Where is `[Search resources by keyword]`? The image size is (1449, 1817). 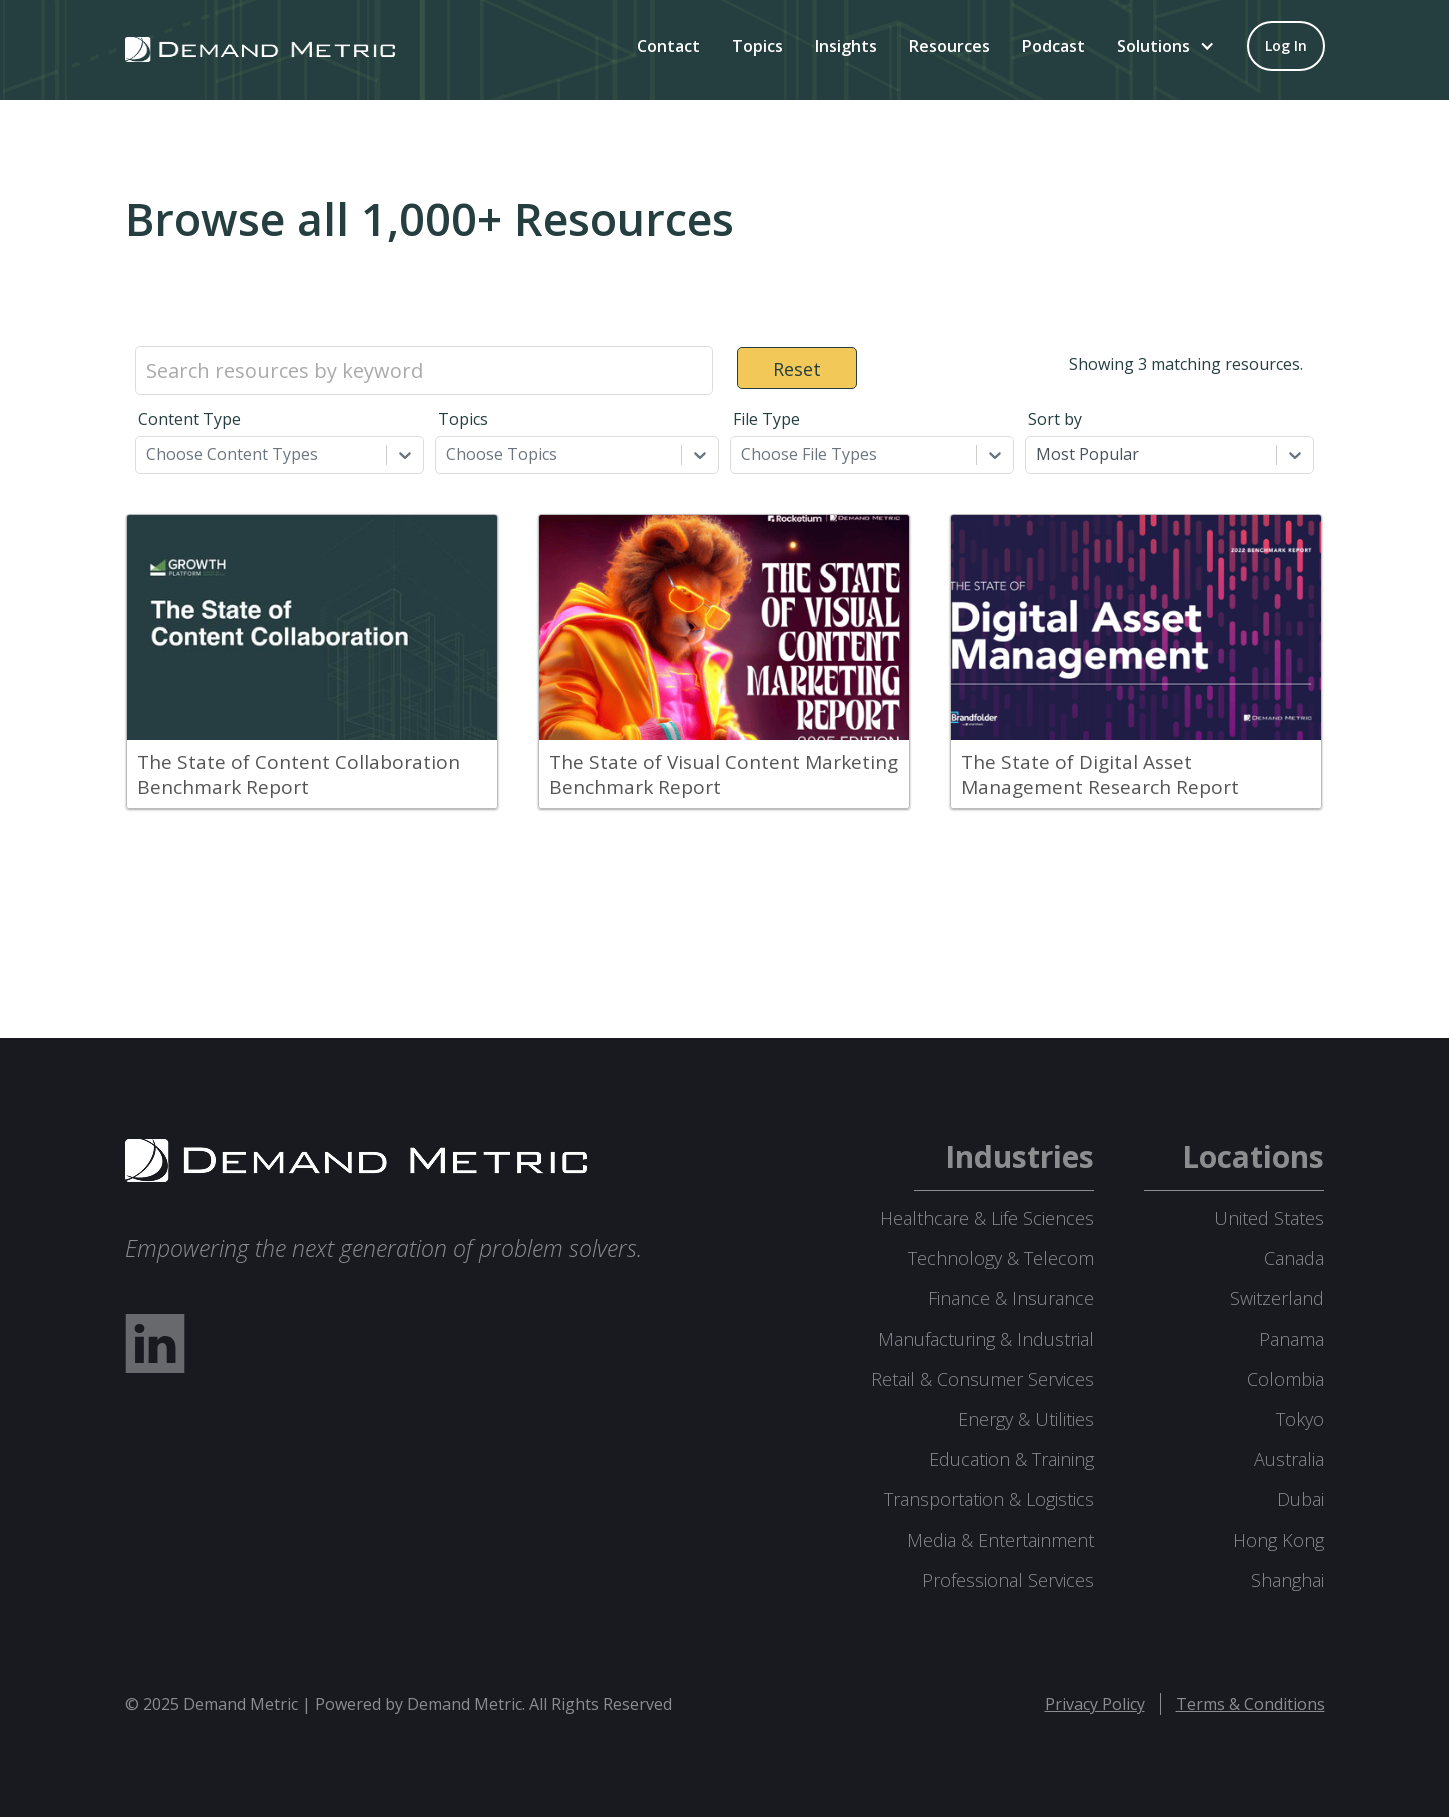
[Search resources by keyword] is located at coordinates (424, 370).